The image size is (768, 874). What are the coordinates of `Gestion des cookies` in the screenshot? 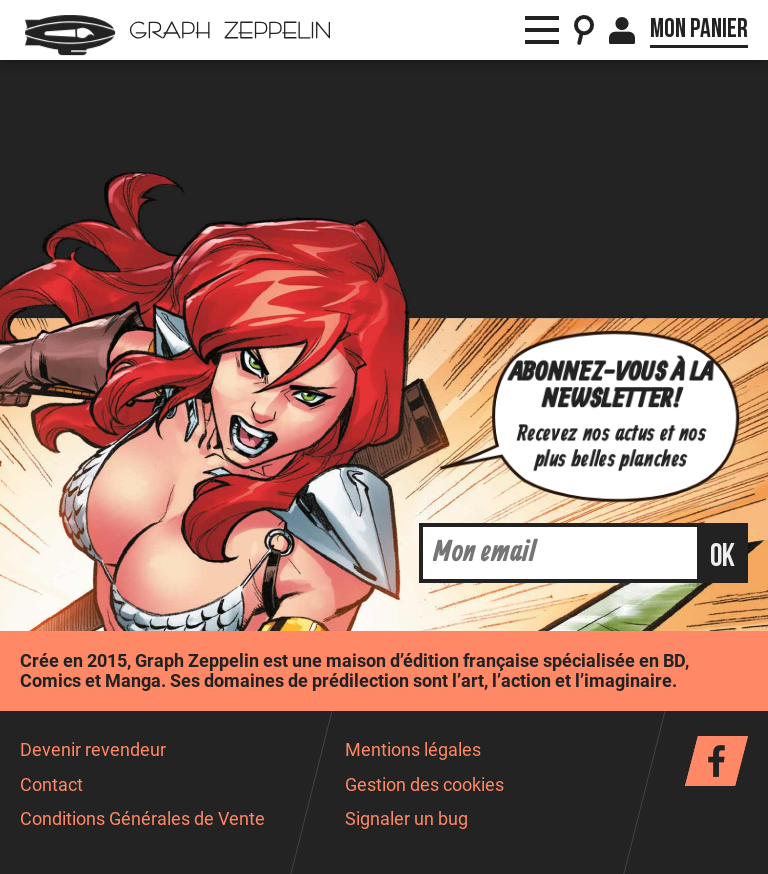 It's located at (424, 785).